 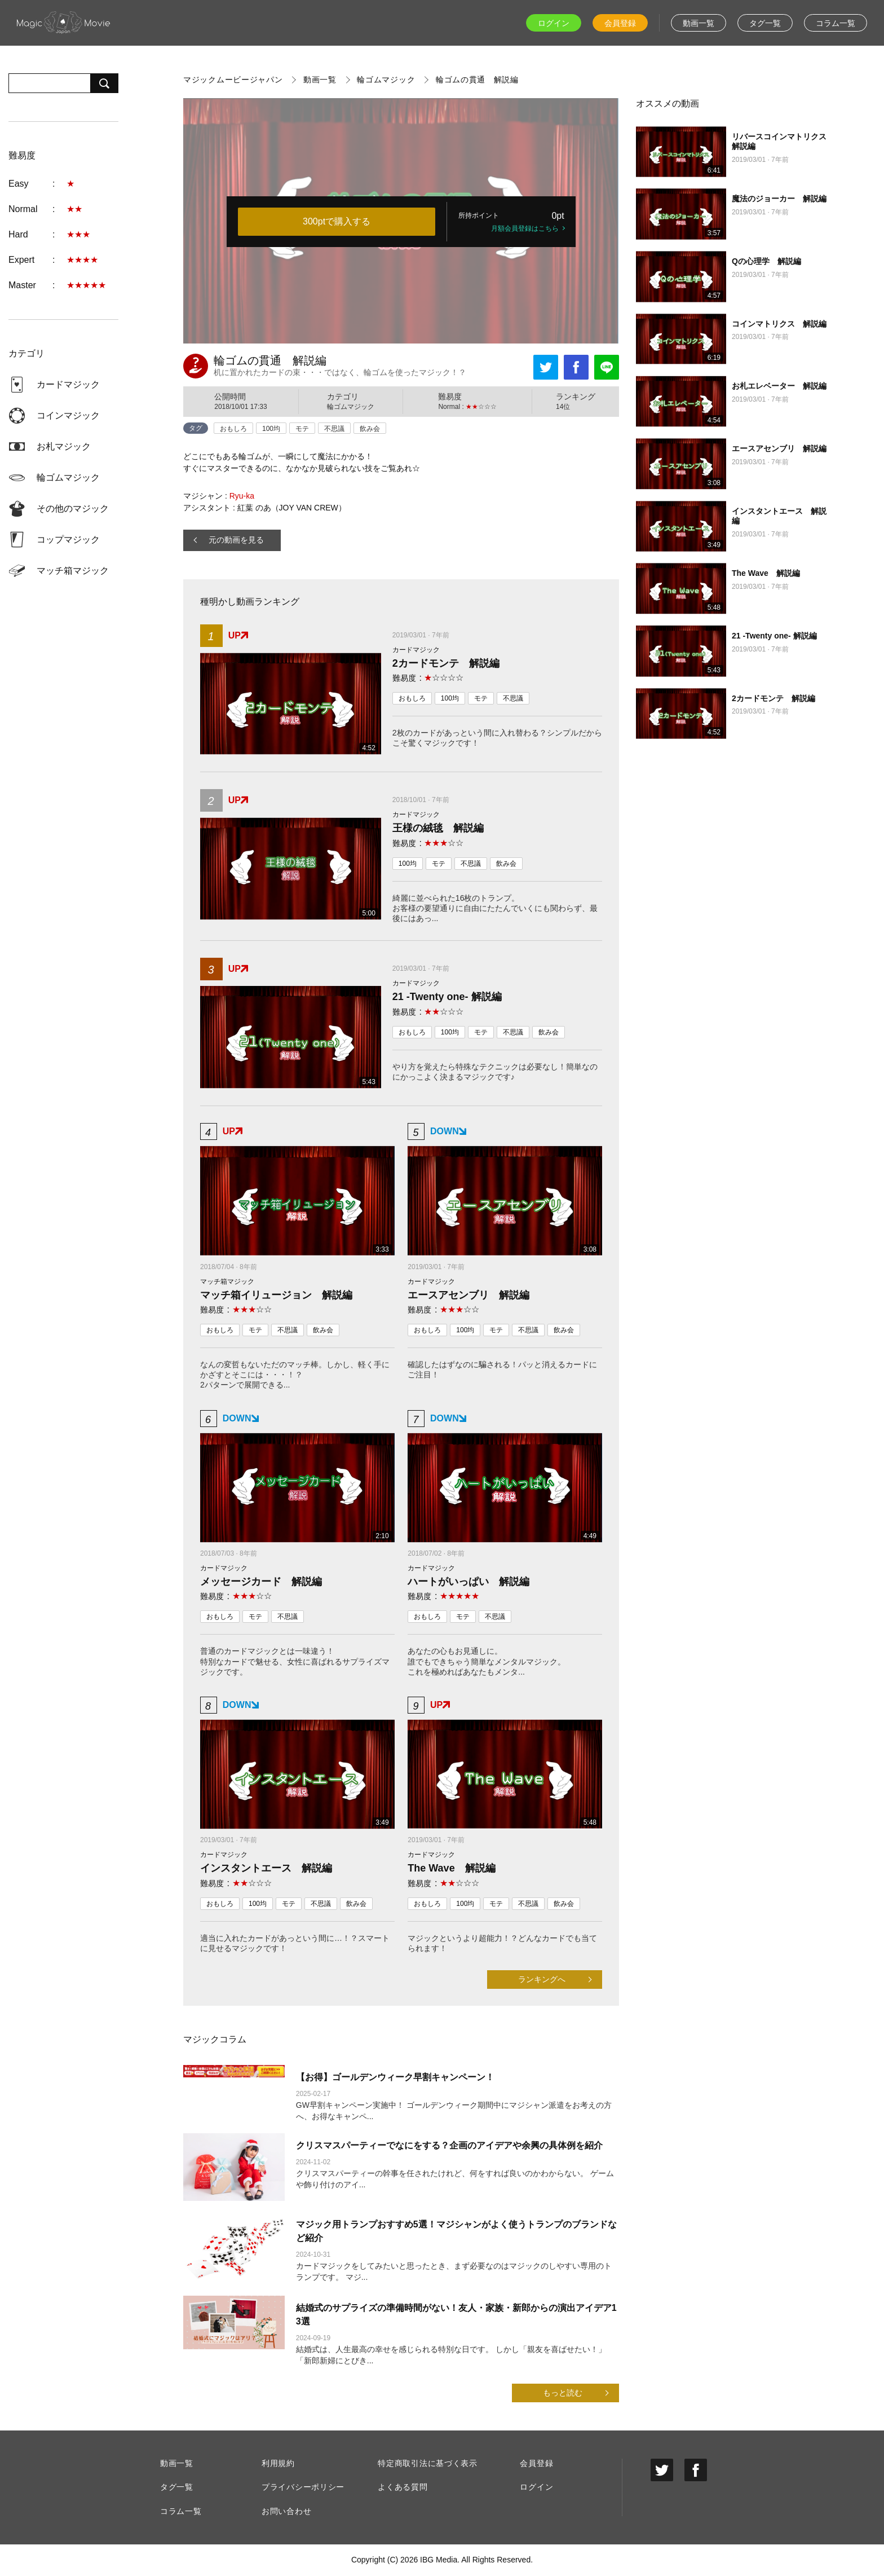 I want to click on 王様の絨毯 解説編, so click(x=438, y=828).